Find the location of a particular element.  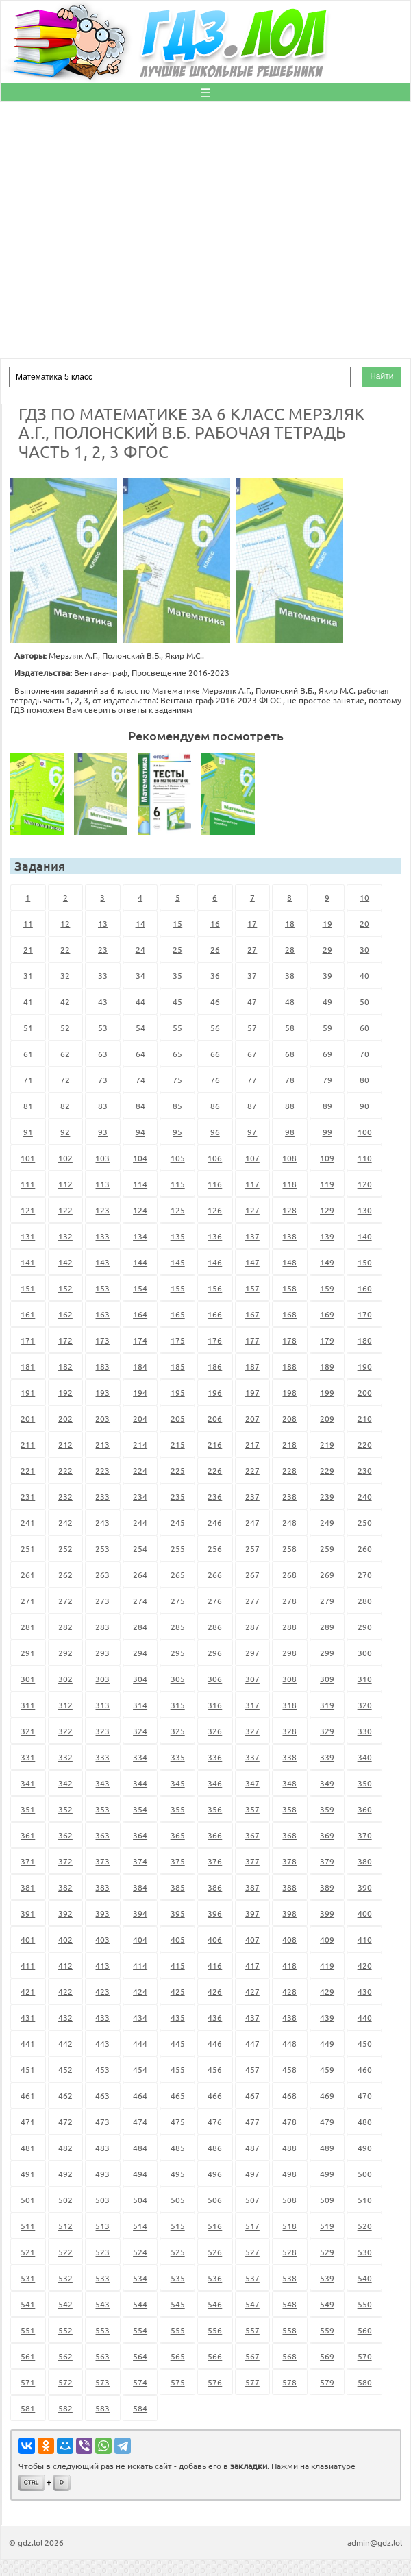

134 is located at coordinates (140, 1235).